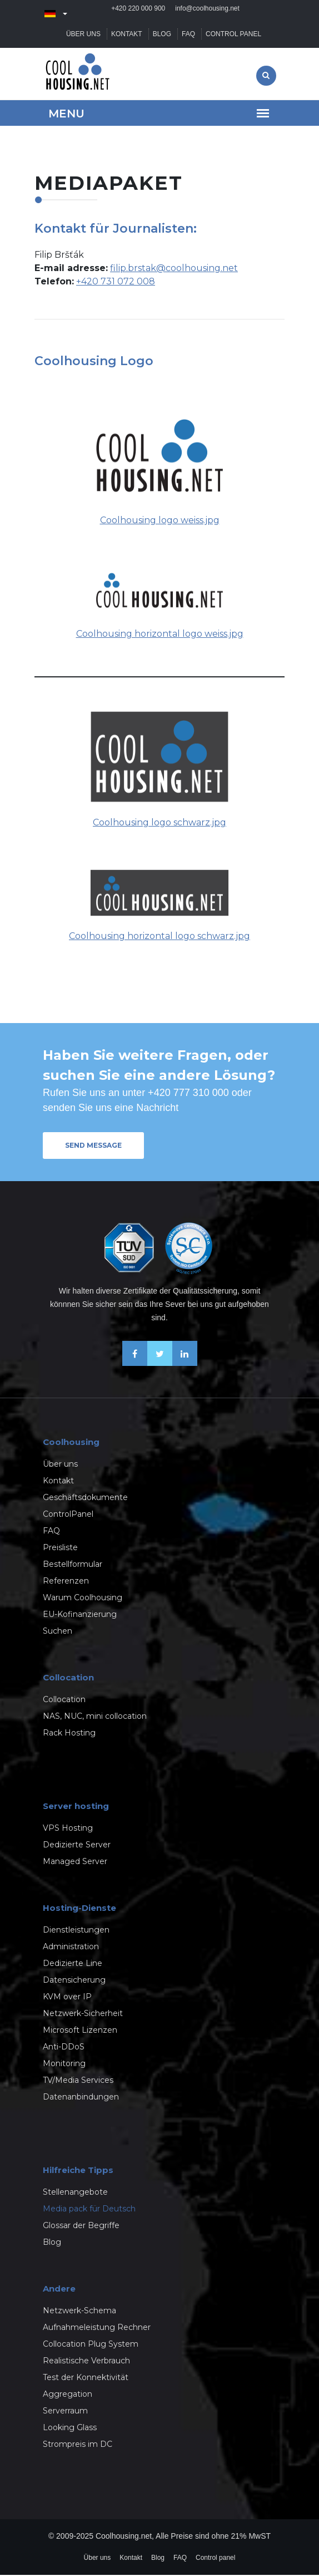  Describe the element at coordinates (134, 1364) in the screenshot. I see `[Facebook]` at that location.